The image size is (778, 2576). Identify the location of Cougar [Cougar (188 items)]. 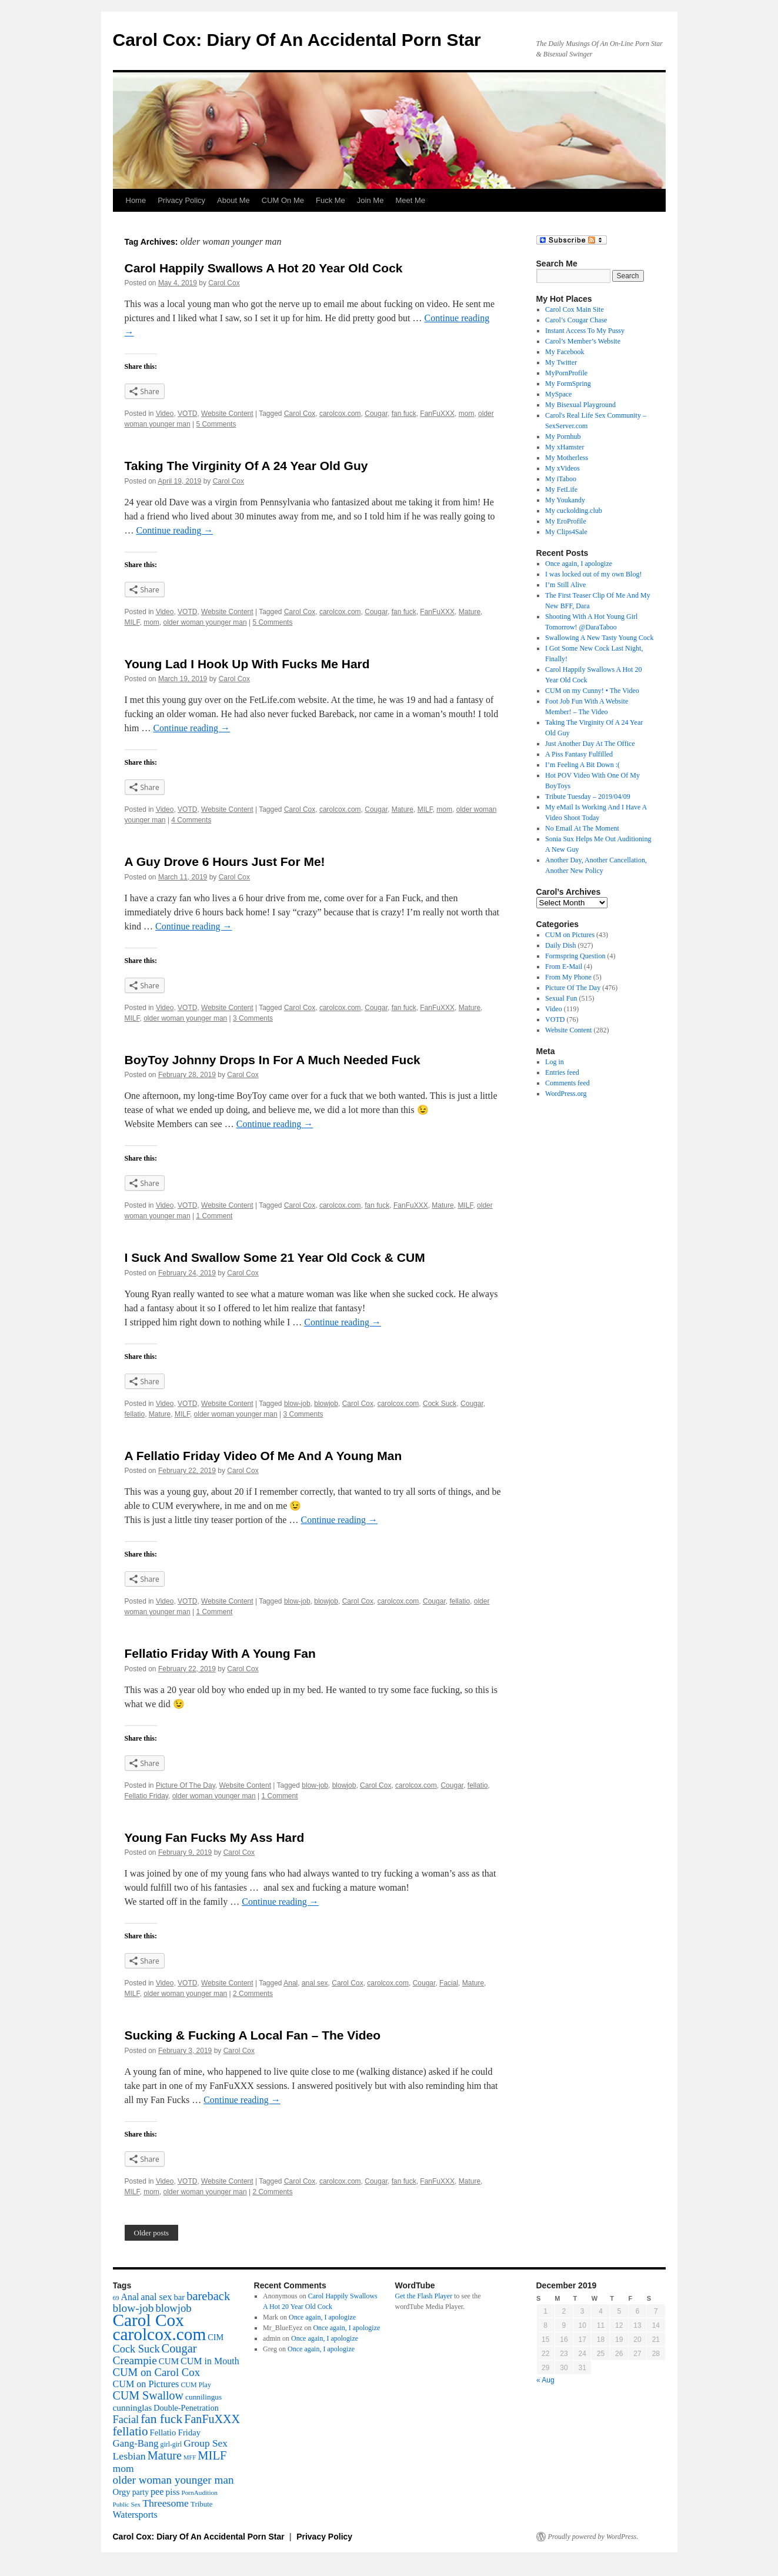
(179, 2348).